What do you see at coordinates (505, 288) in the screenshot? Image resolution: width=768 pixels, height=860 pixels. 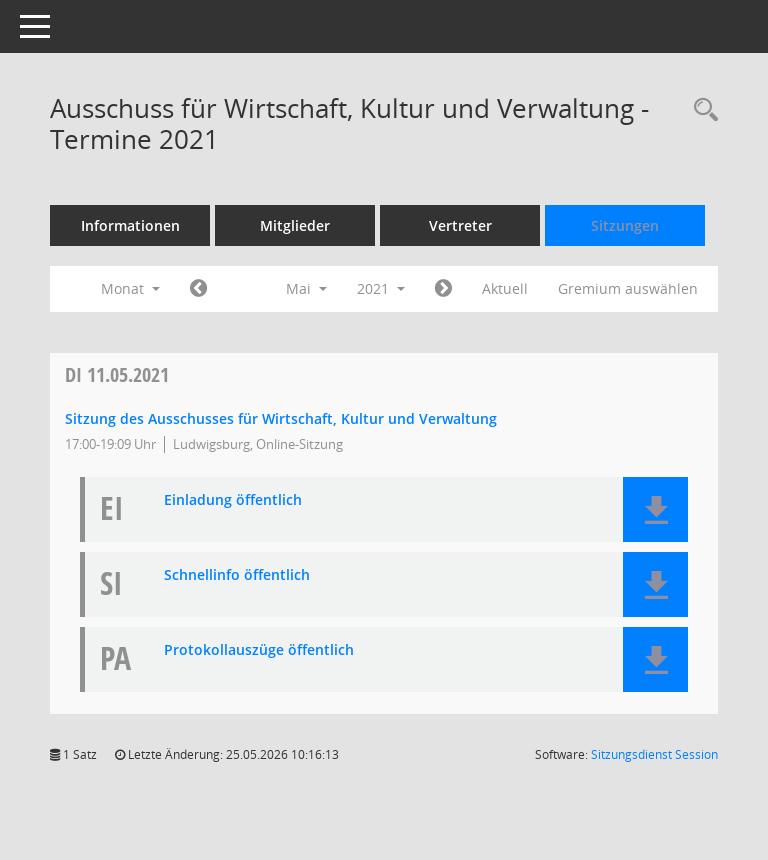 I see `Aktuell [Monat: Aktuell]` at bounding box center [505, 288].